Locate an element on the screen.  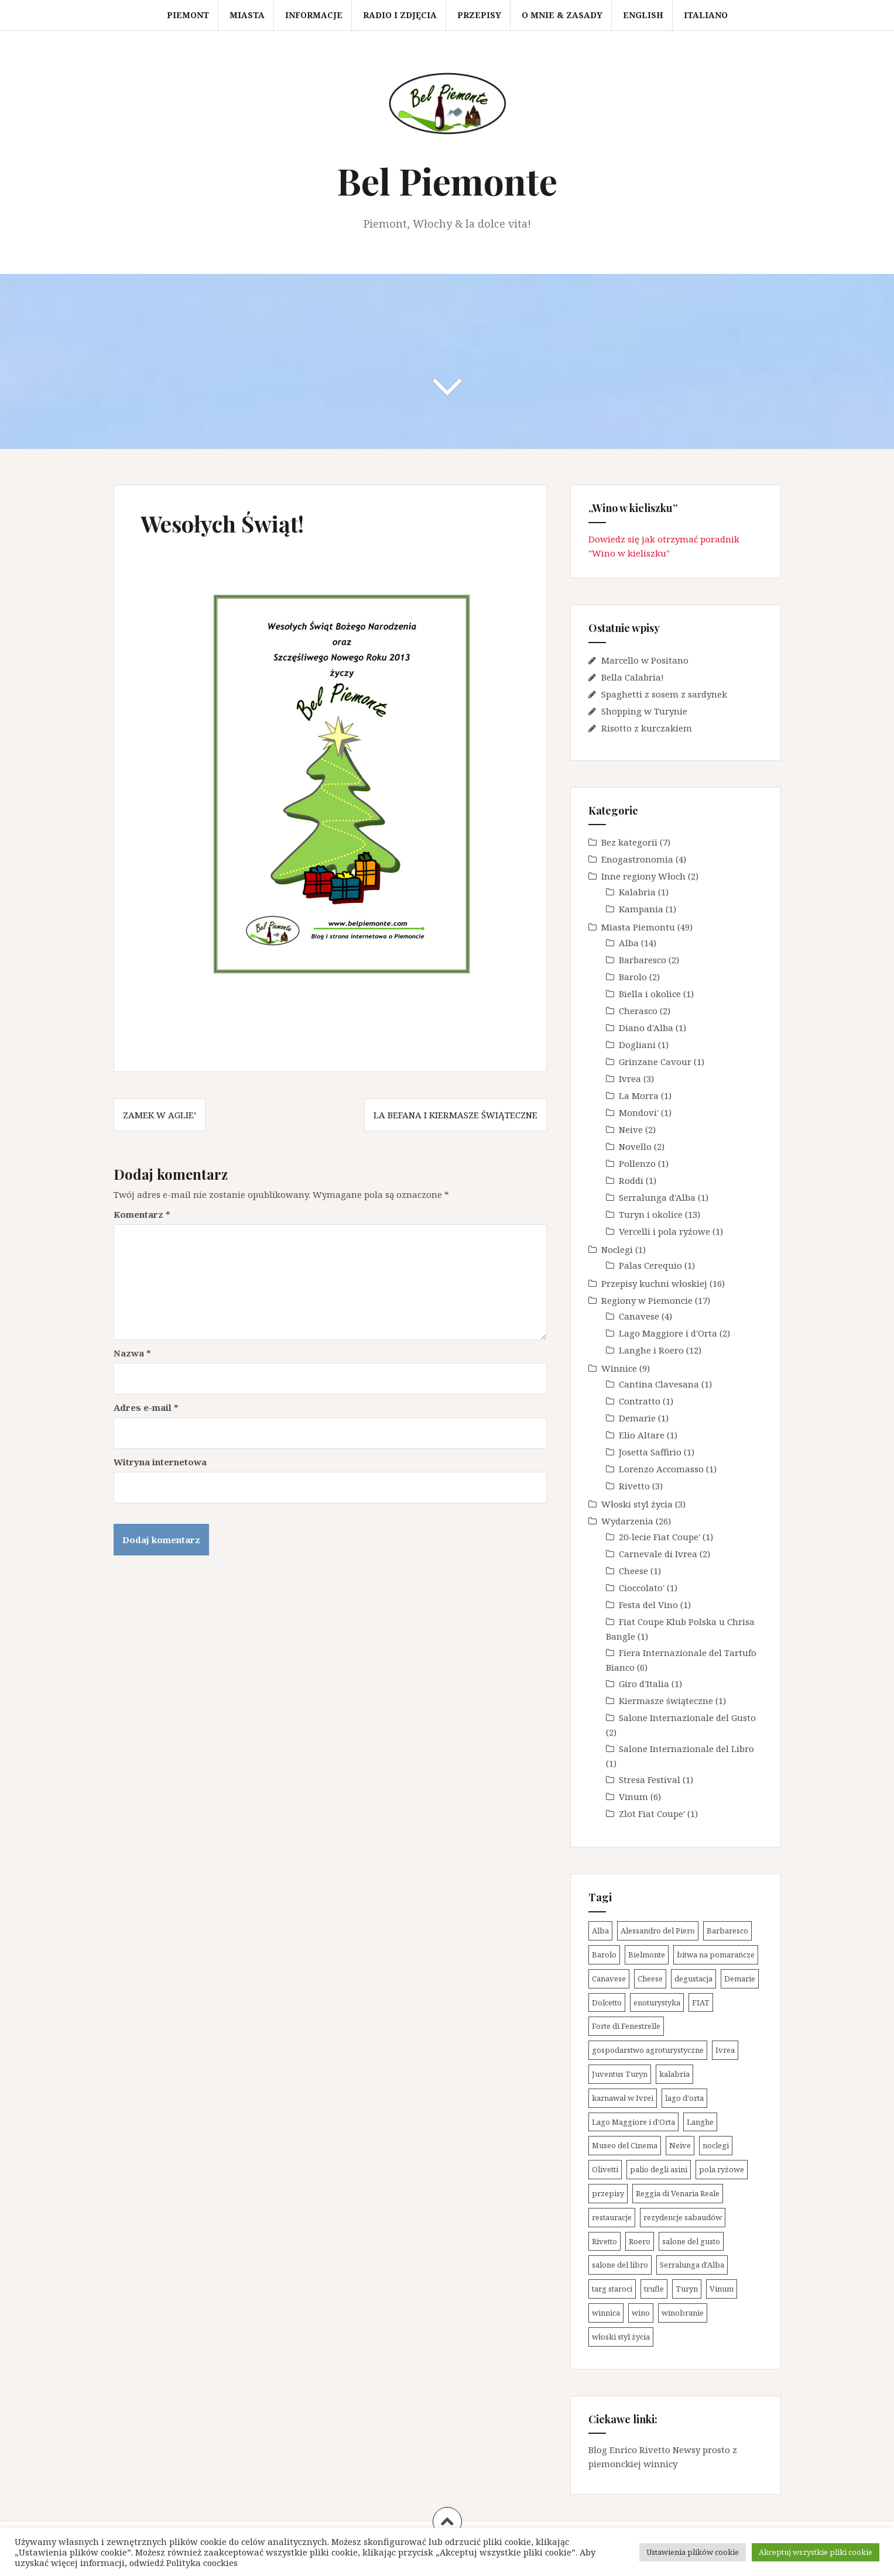
karnawał w Ivrei [karnawał w Ivrei (2 elementy)] is located at coordinates (622, 2098).